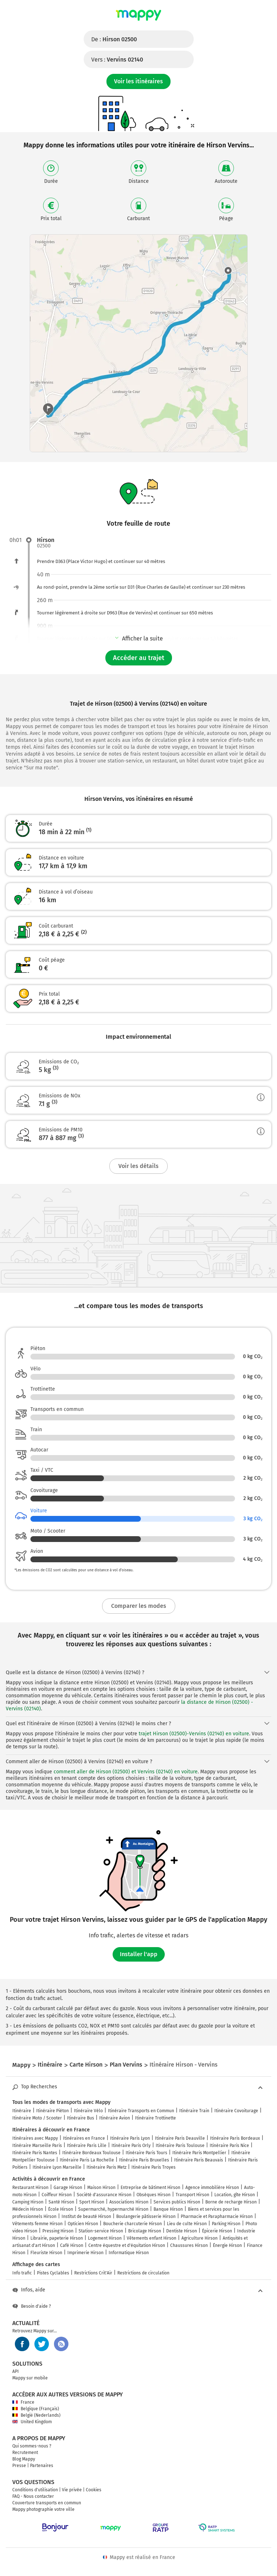 This screenshot has height=2576, width=277. Describe the element at coordinates (33, 2496) in the screenshot. I see `FAQ - Nous contacter` at that location.